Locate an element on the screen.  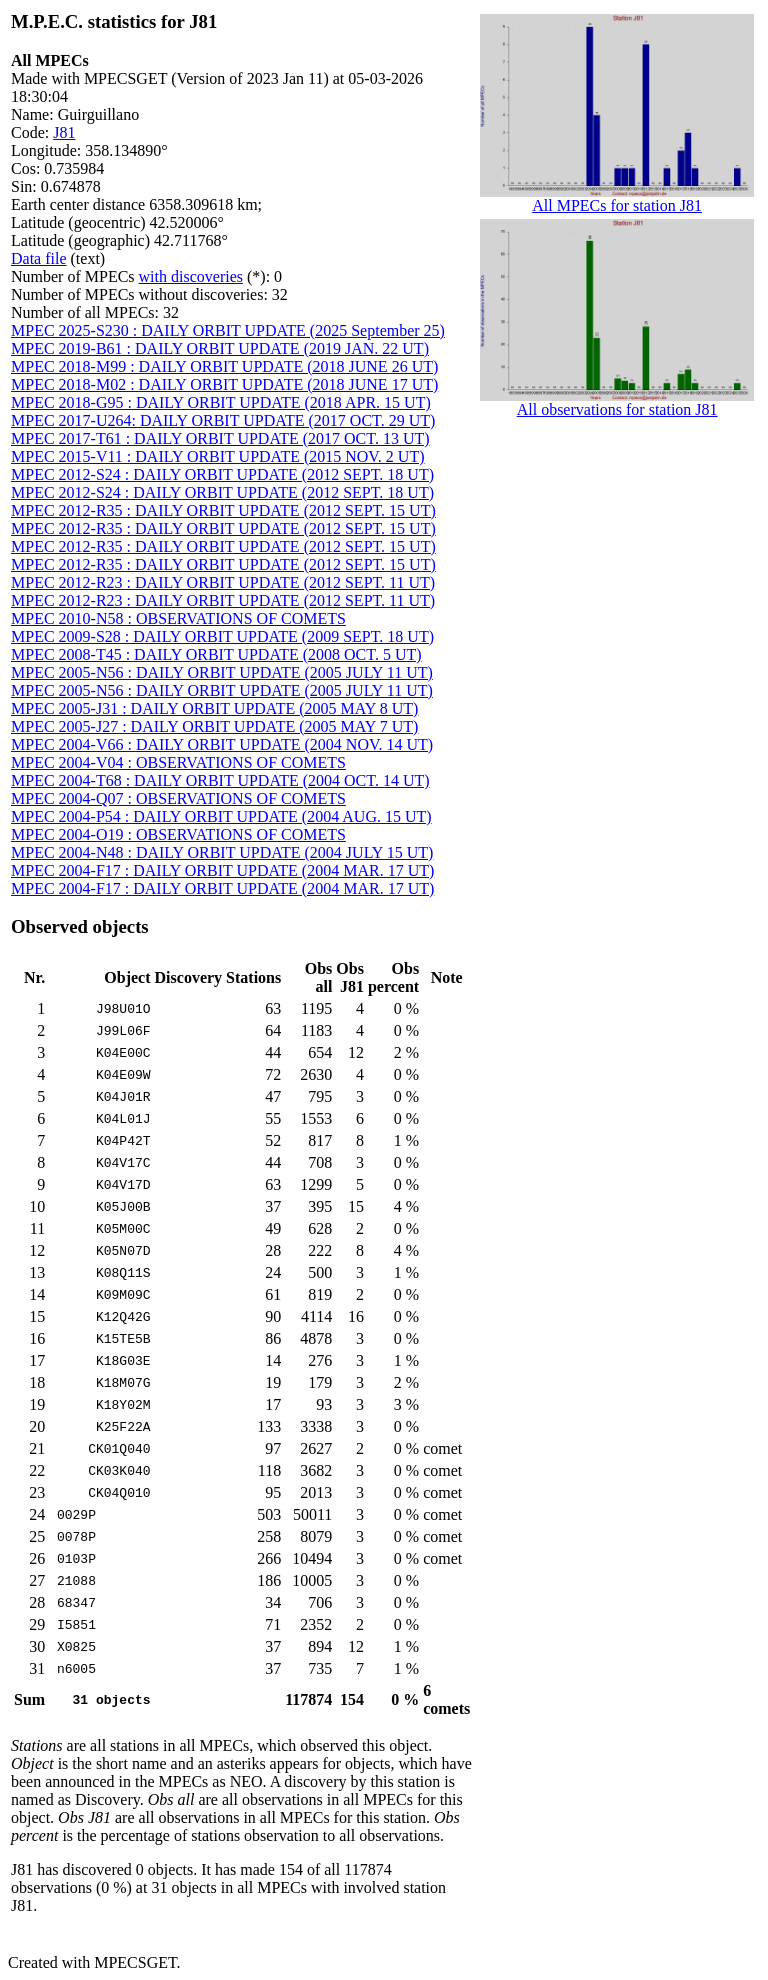
MPEC 2017-U264: DAILY ORBIT UPDATE (2017 OCT. 29 UT) is located at coordinates (223, 420).